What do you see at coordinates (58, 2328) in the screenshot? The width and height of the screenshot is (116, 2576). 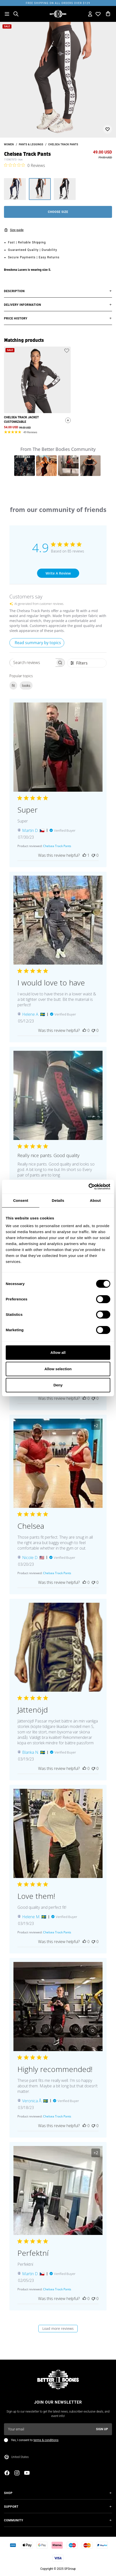 I see `Load more reviews` at bounding box center [58, 2328].